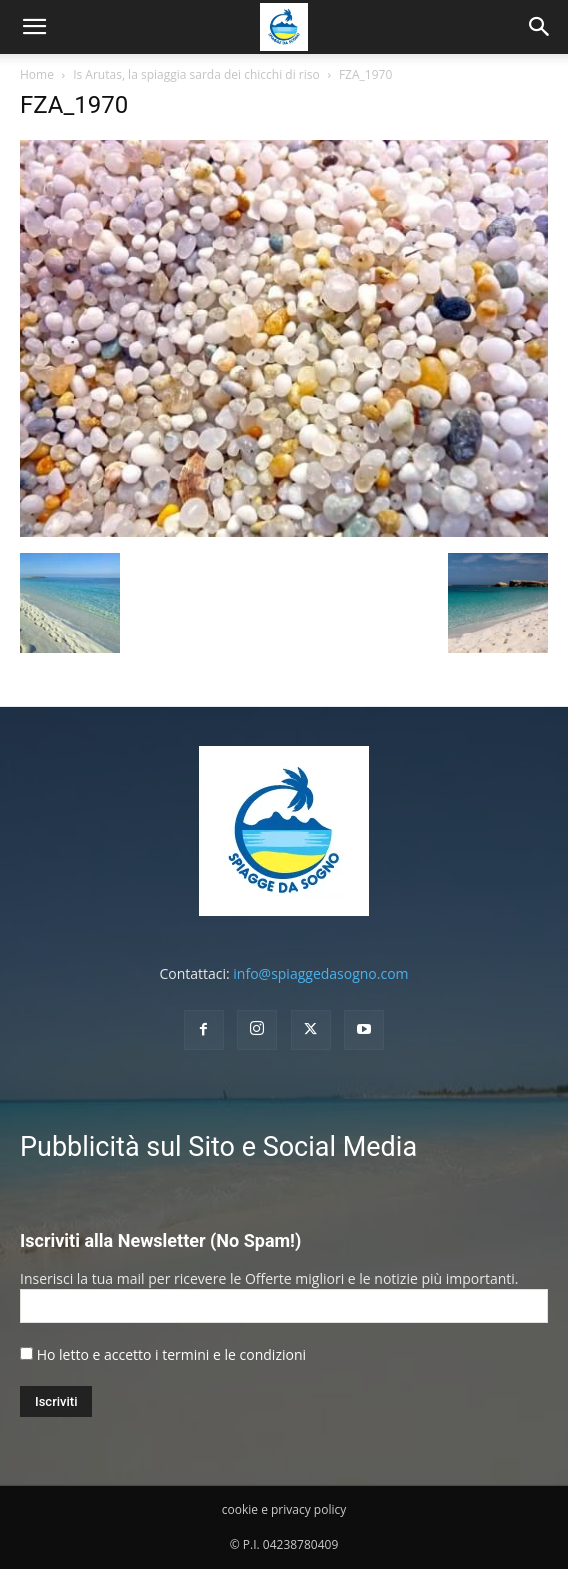 The image size is (568, 1569). Describe the element at coordinates (320, 973) in the screenshot. I see `info@spiaggedasogno.com` at that location.